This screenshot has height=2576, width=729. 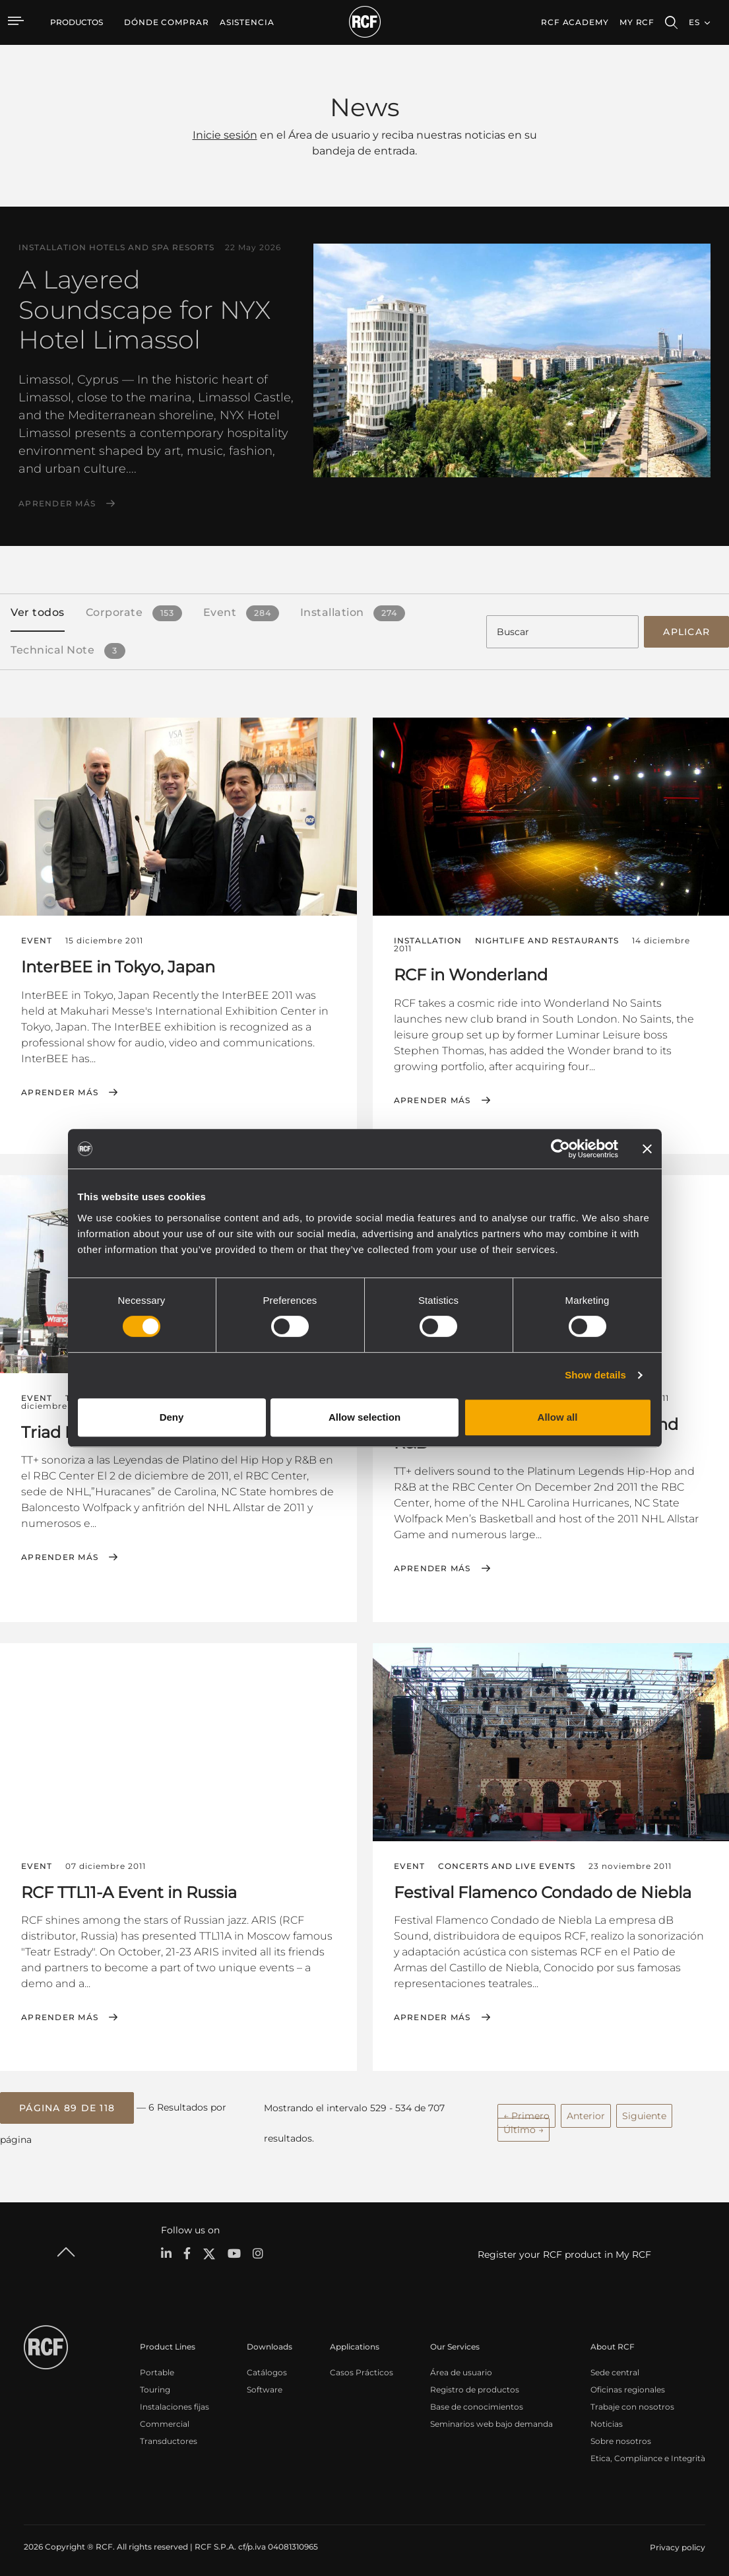 What do you see at coordinates (225, 135) in the screenshot?
I see `Inicie sesión` at bounding box center [225, 135].